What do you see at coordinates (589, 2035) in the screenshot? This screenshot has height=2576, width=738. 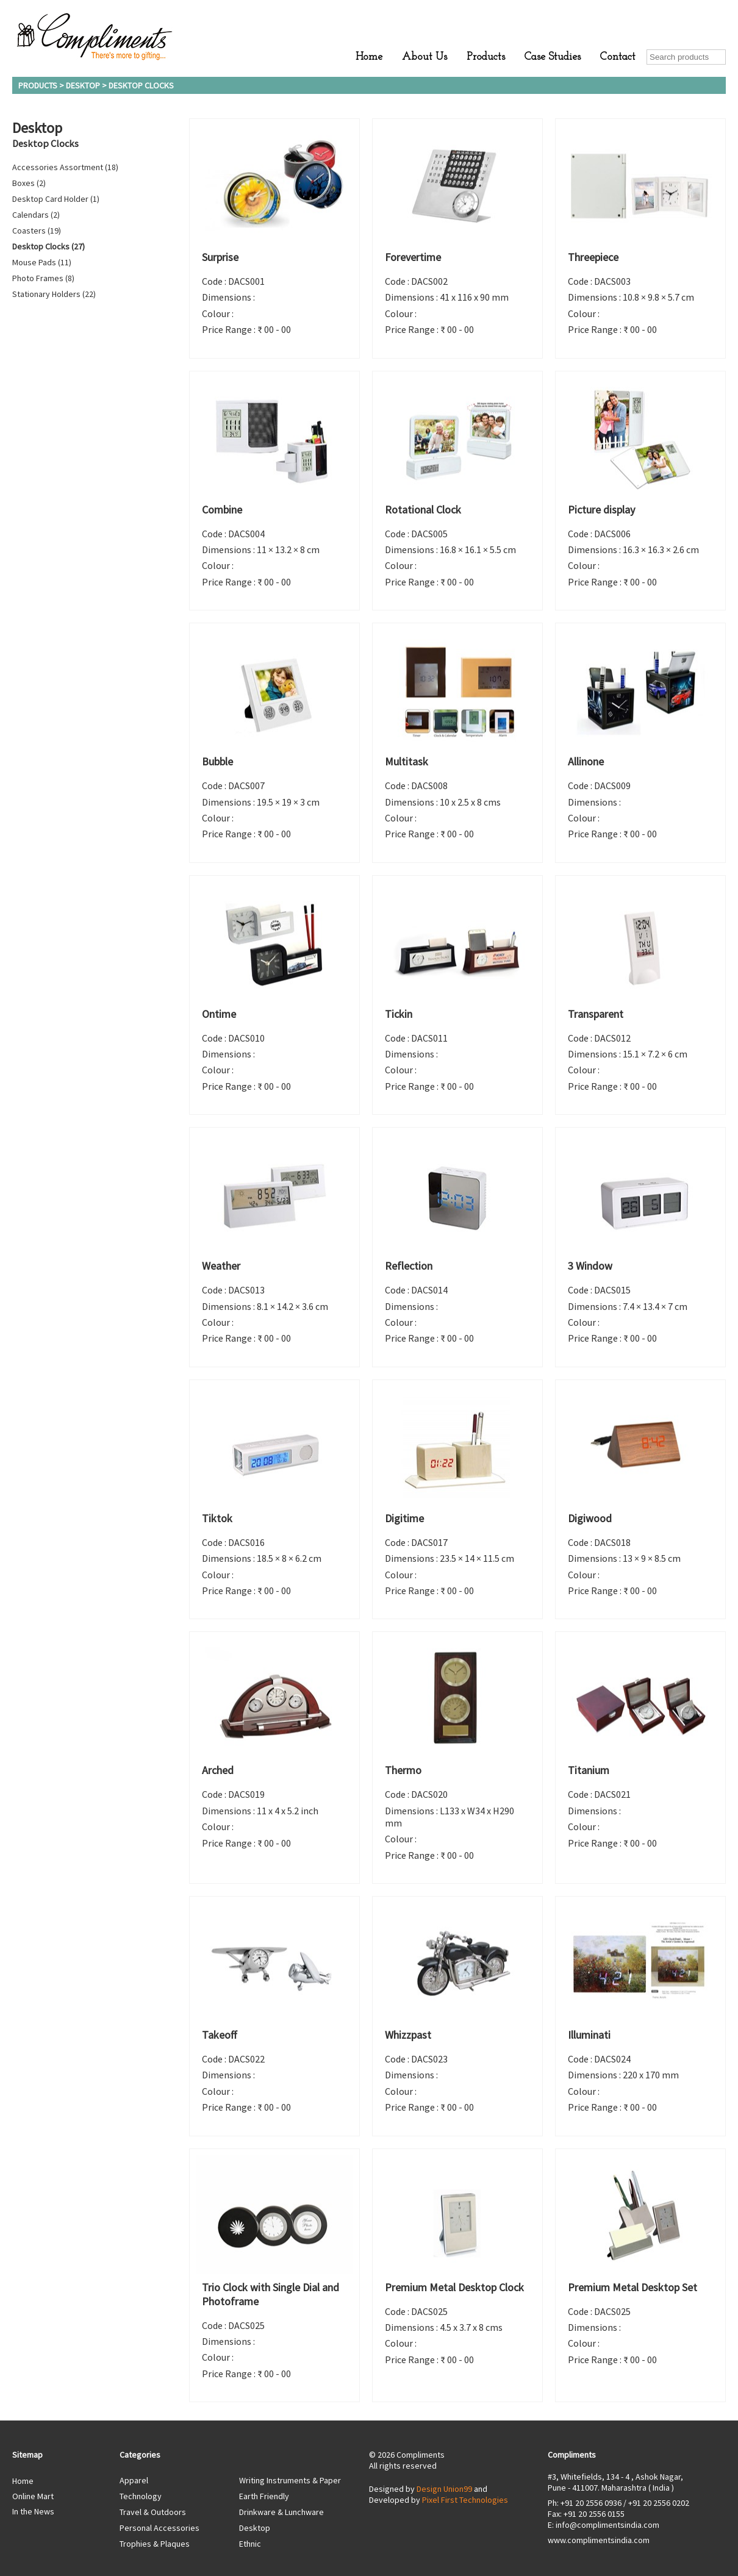 I see `Illuminati` at bounding box center [589, 2035].